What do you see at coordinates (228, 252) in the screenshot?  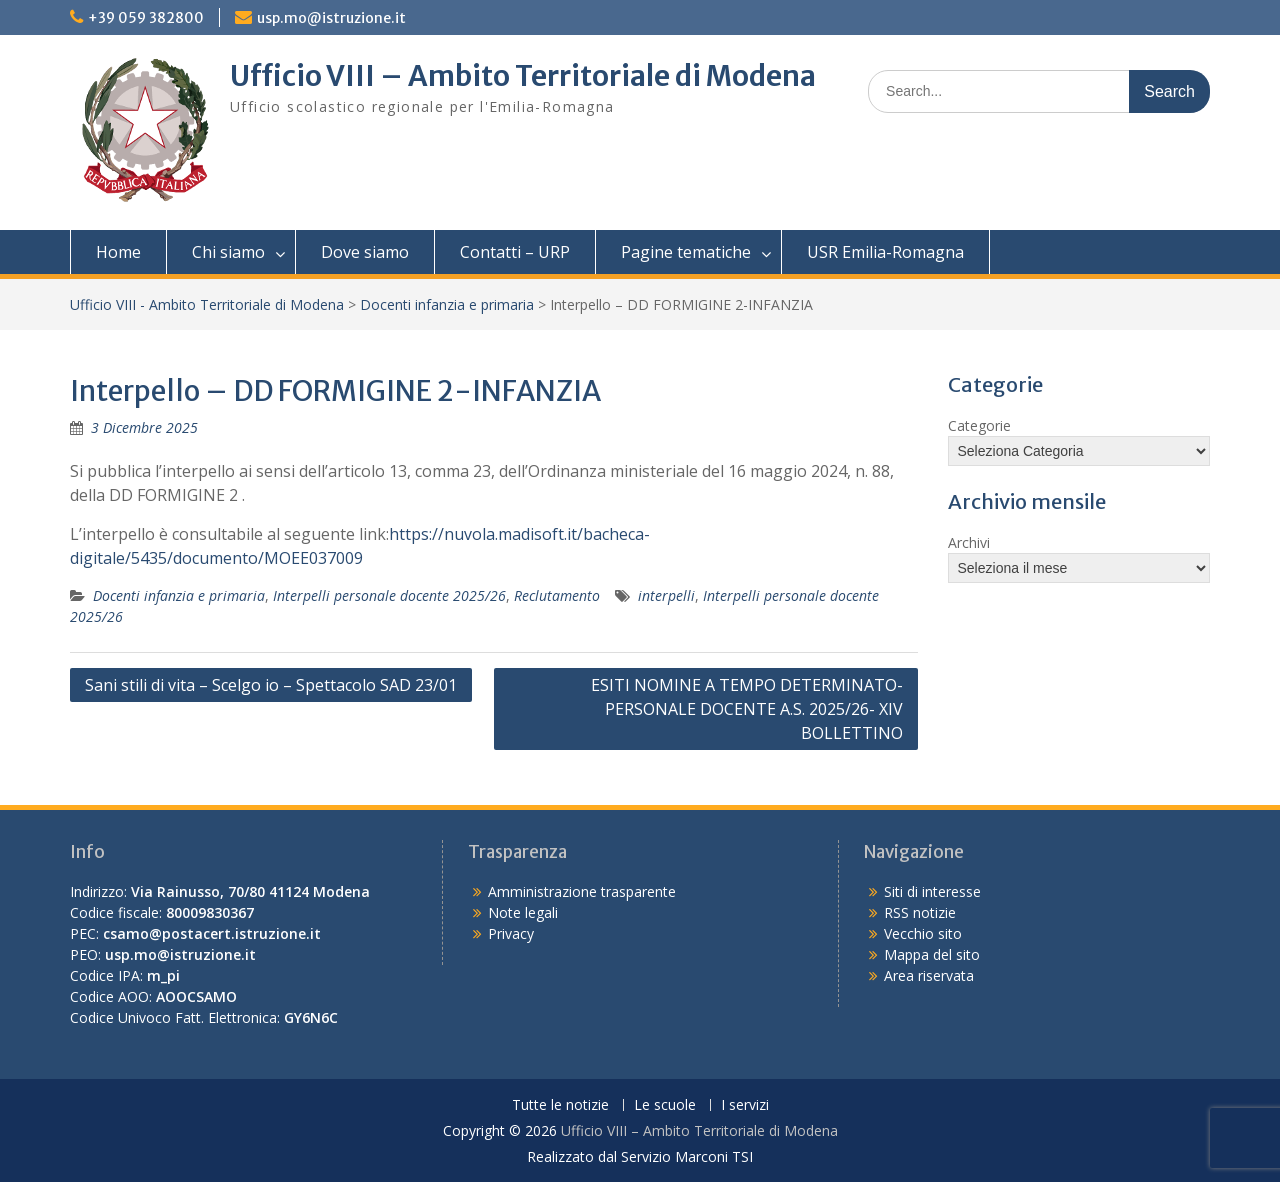 I see `Chi siamo` at bounding box center [228, 252].